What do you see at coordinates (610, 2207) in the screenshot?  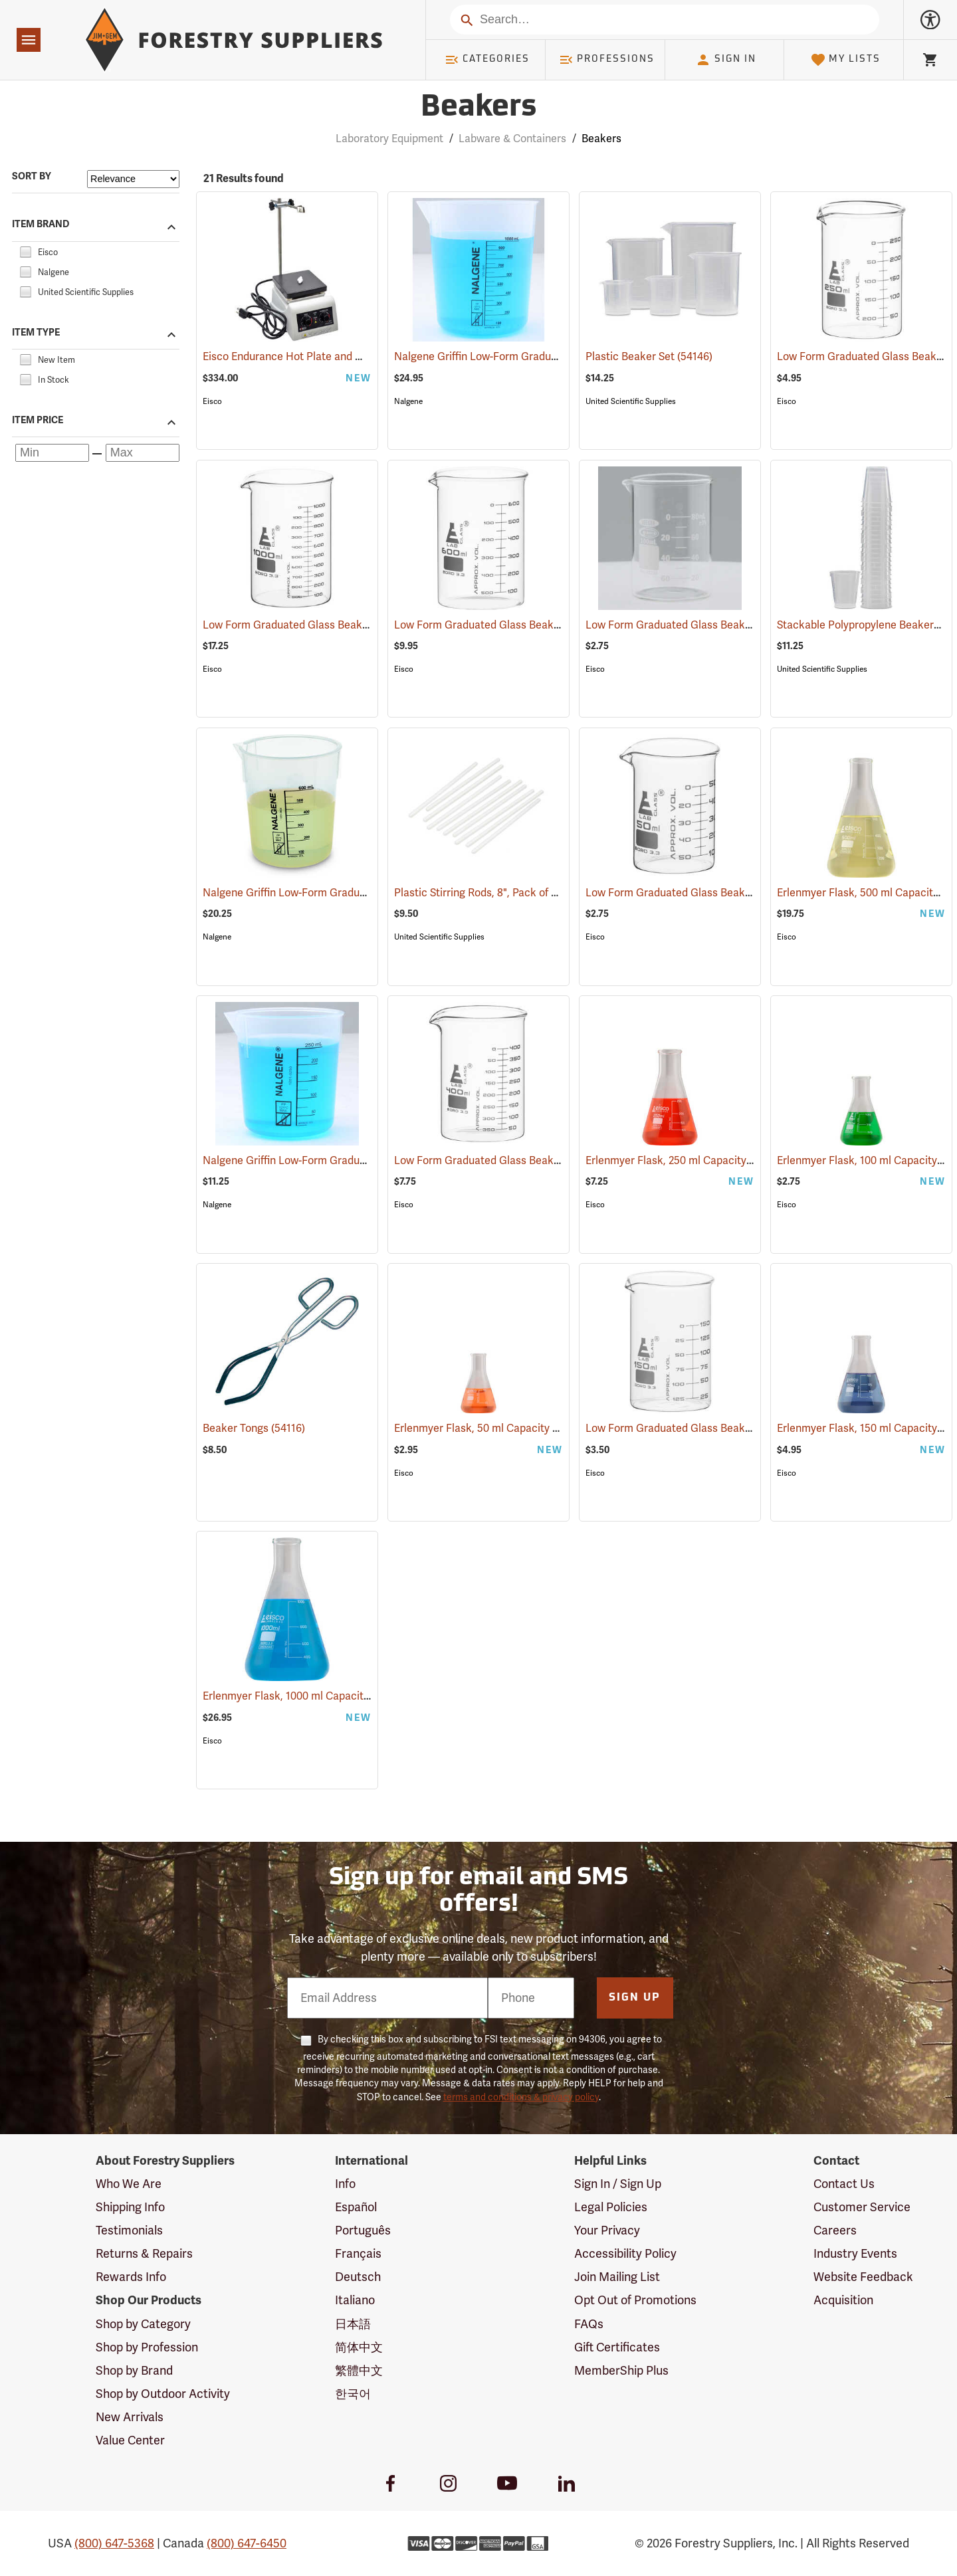 I see `Legal Policies` at bounding box center [610, 2207].